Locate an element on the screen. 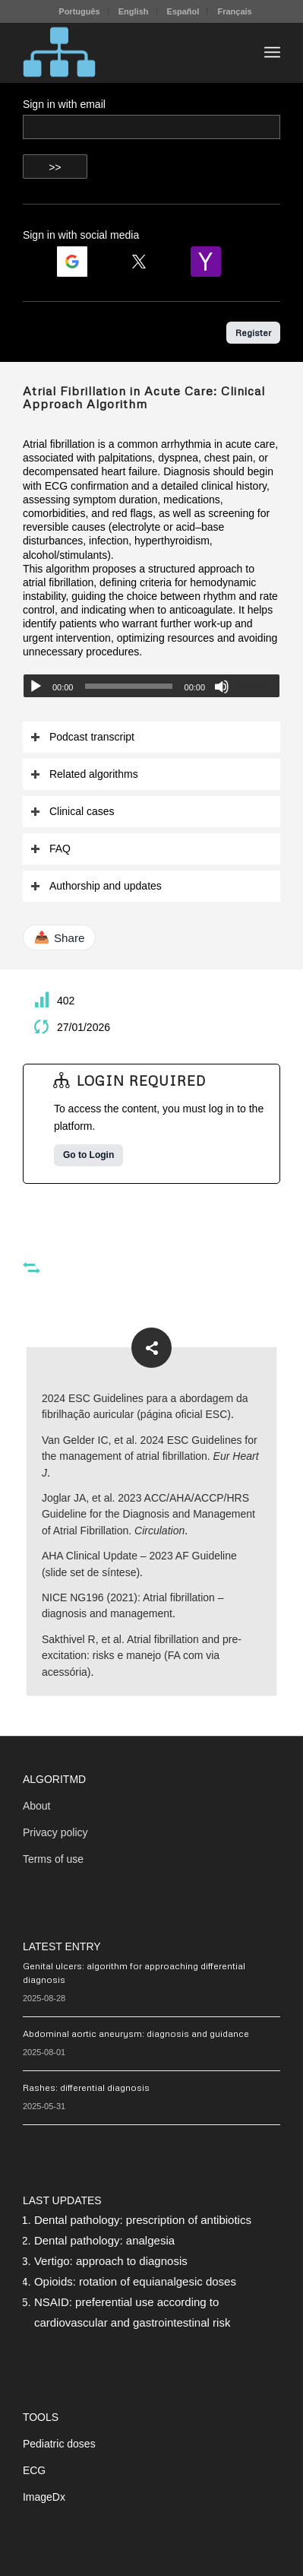 The height and width of the screenshot is (2576, 303). Go to Login is located at coordinates (88, 1155).